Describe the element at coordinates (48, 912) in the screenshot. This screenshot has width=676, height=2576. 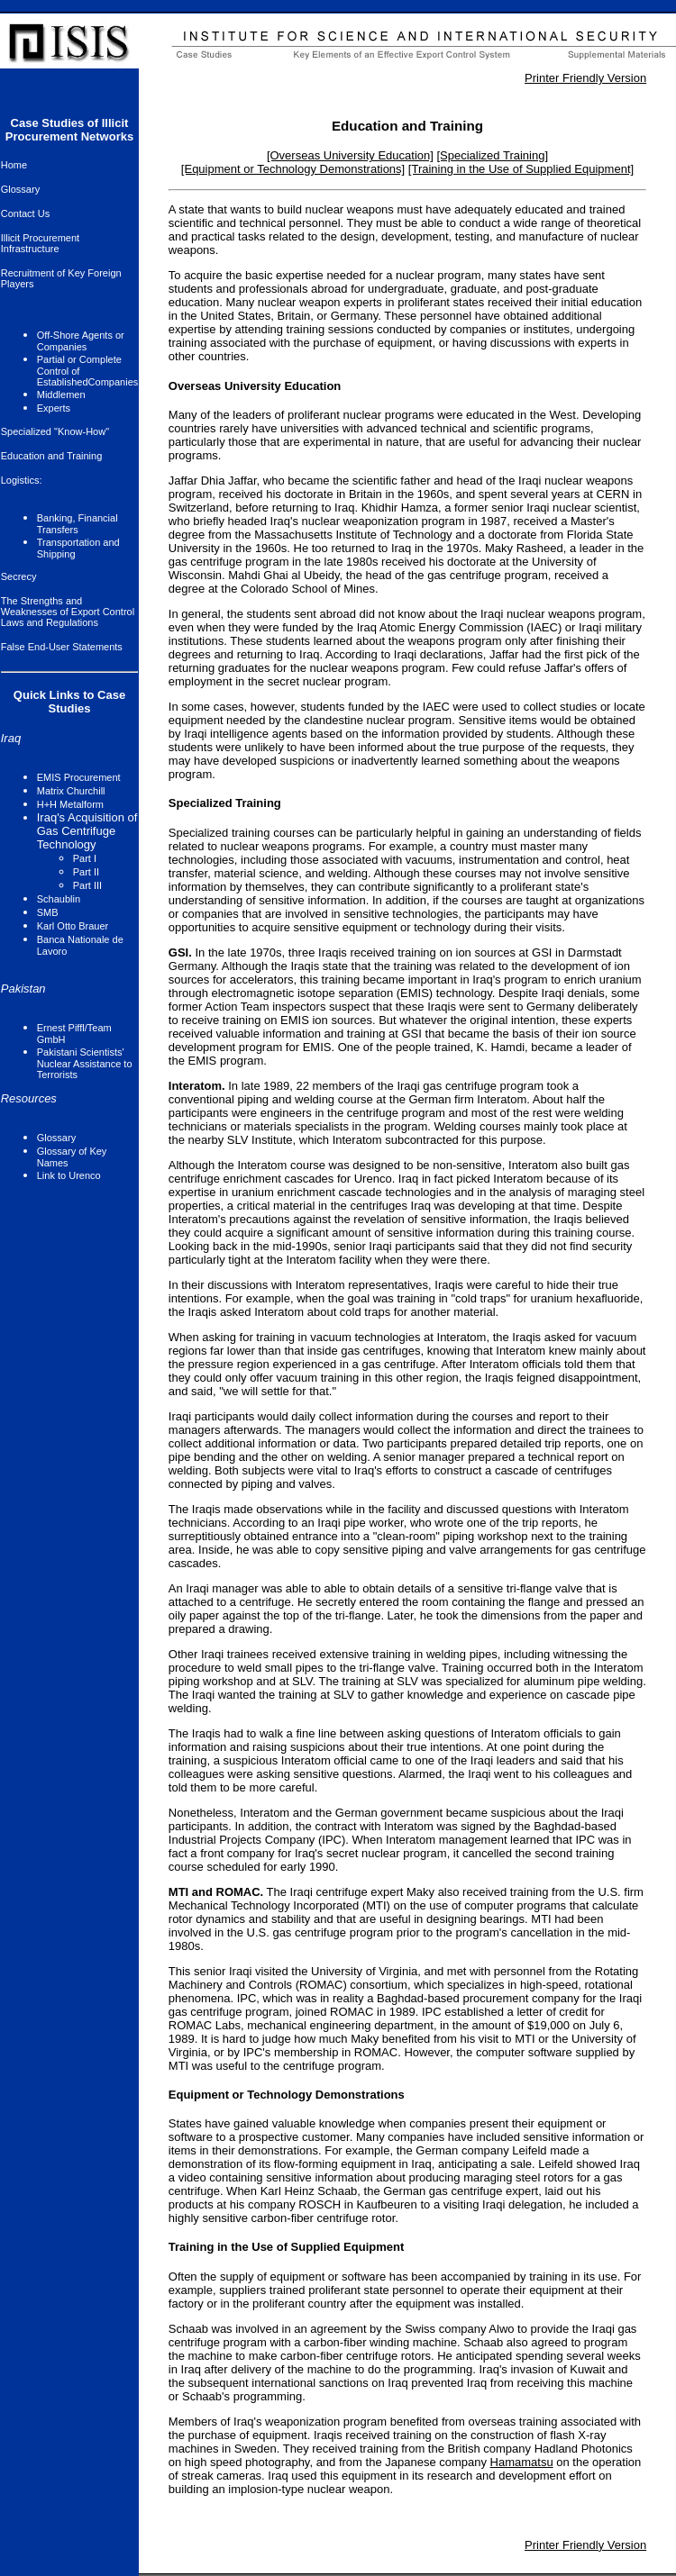
I see `SMB` at that location.